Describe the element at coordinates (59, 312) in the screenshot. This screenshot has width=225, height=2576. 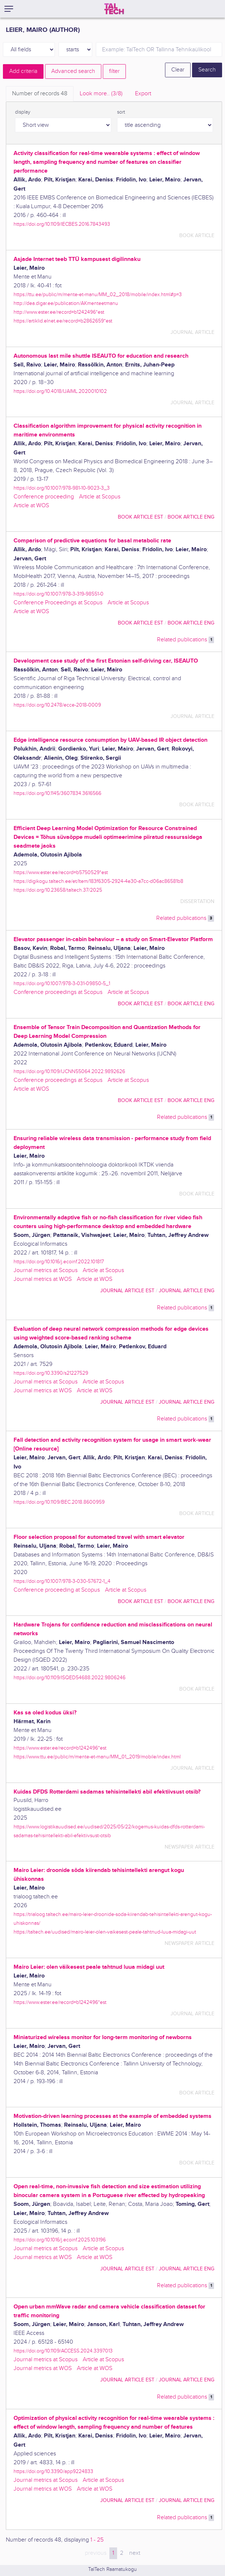
I see `http://www.ester.ee/record=b1242496*est` at that location.